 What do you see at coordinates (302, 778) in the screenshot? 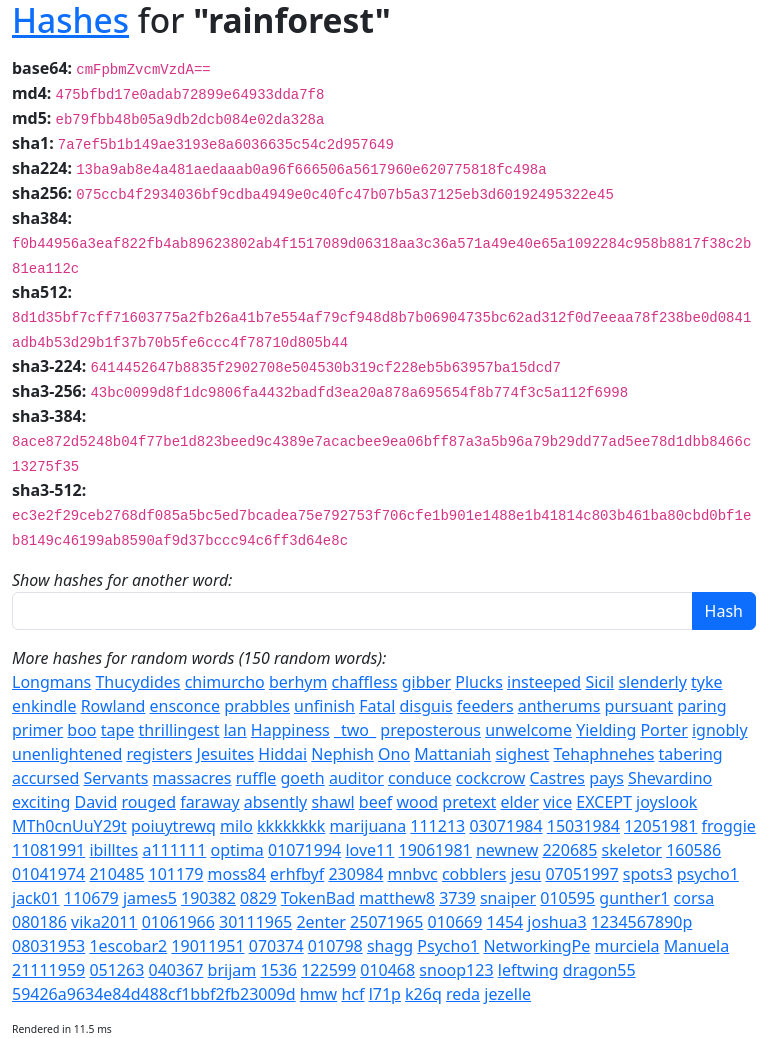
I see `goeth` at bounding box center [302, 778].